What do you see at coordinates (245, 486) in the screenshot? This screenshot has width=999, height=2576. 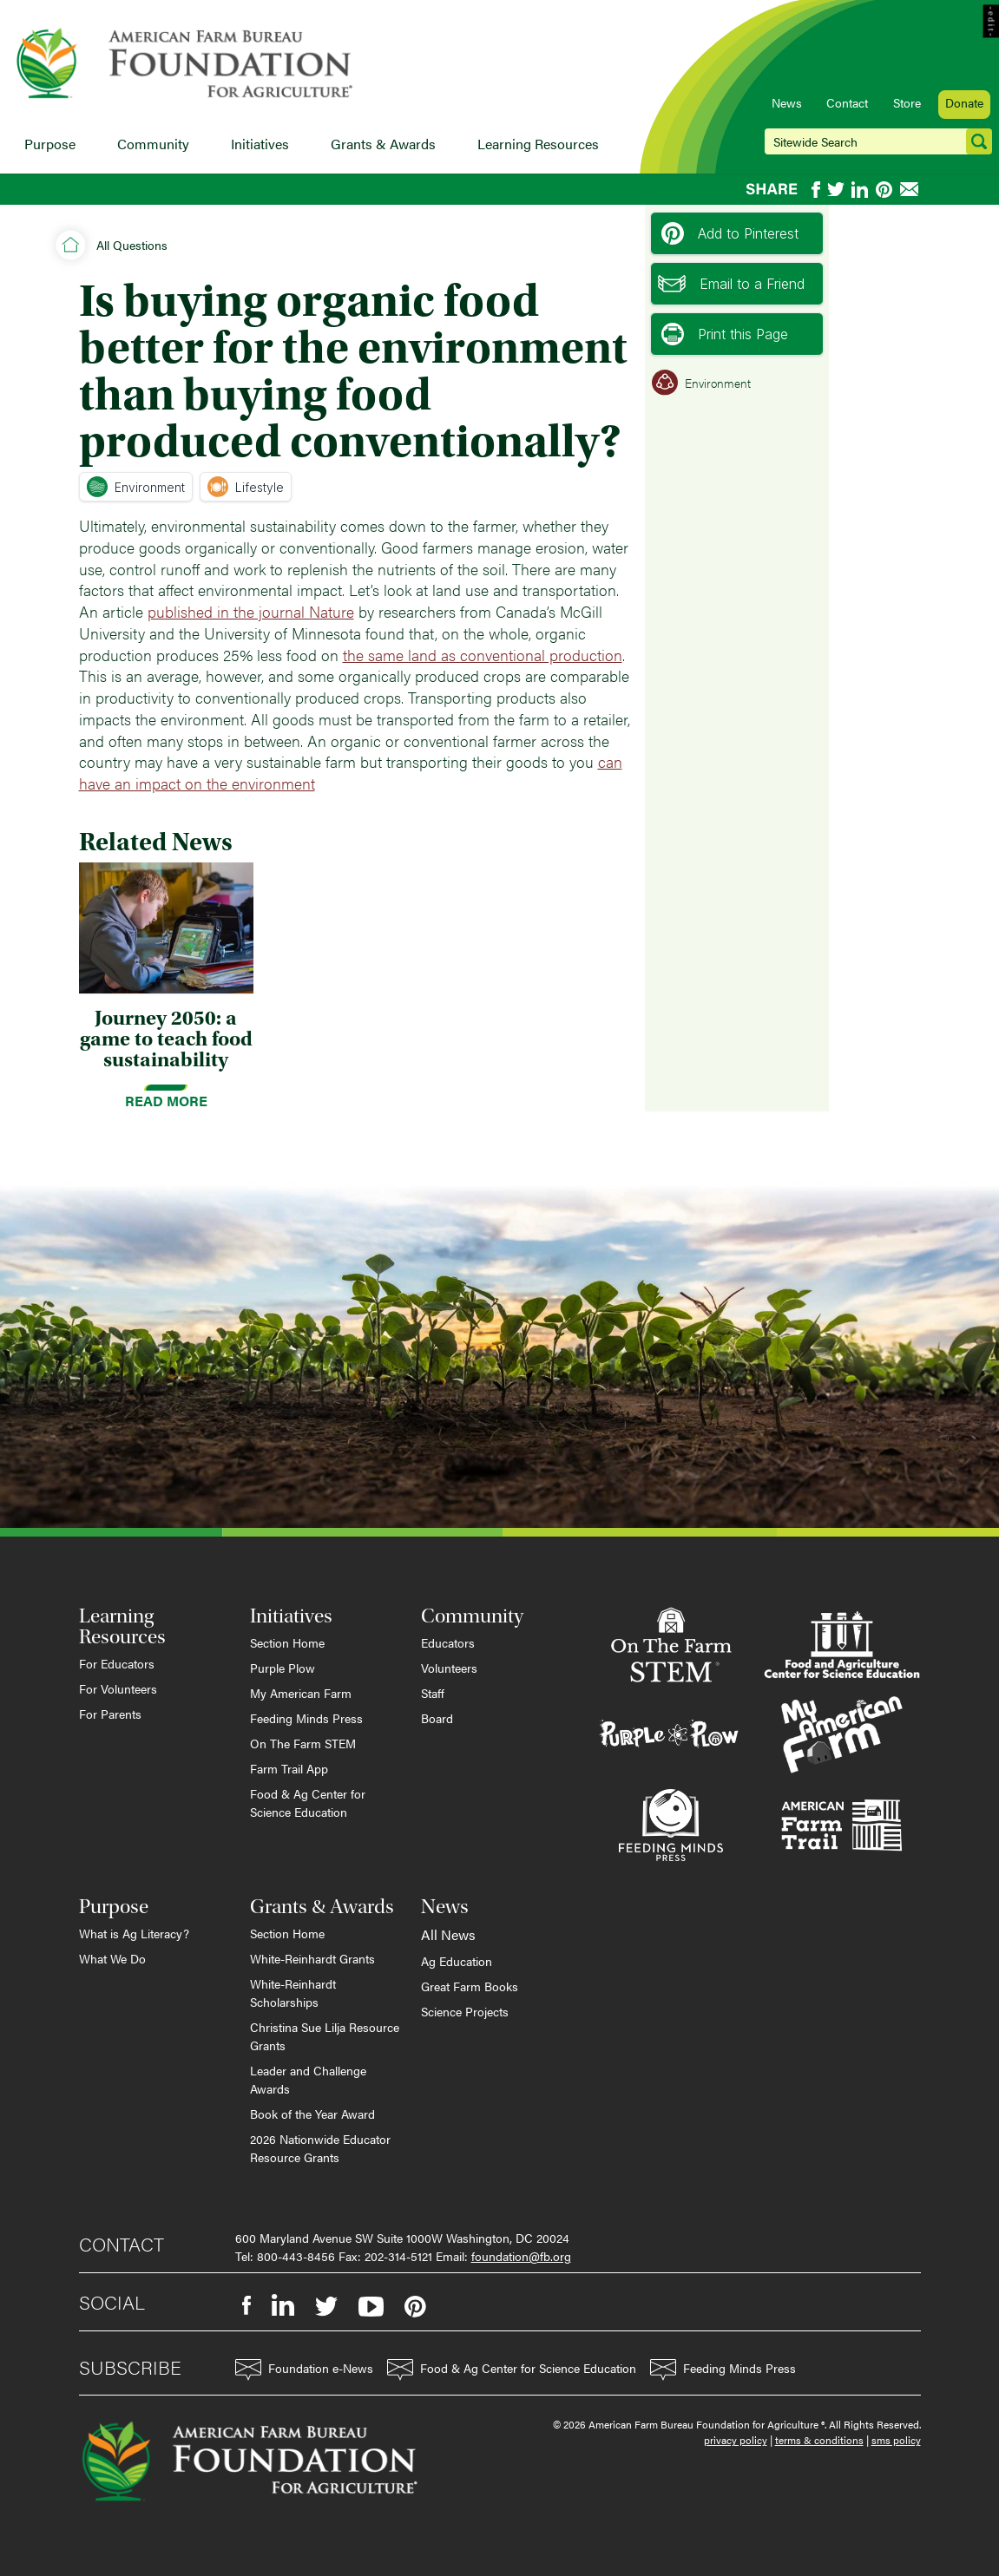 I see `Lifestyle` at bounding box center [245, 486].